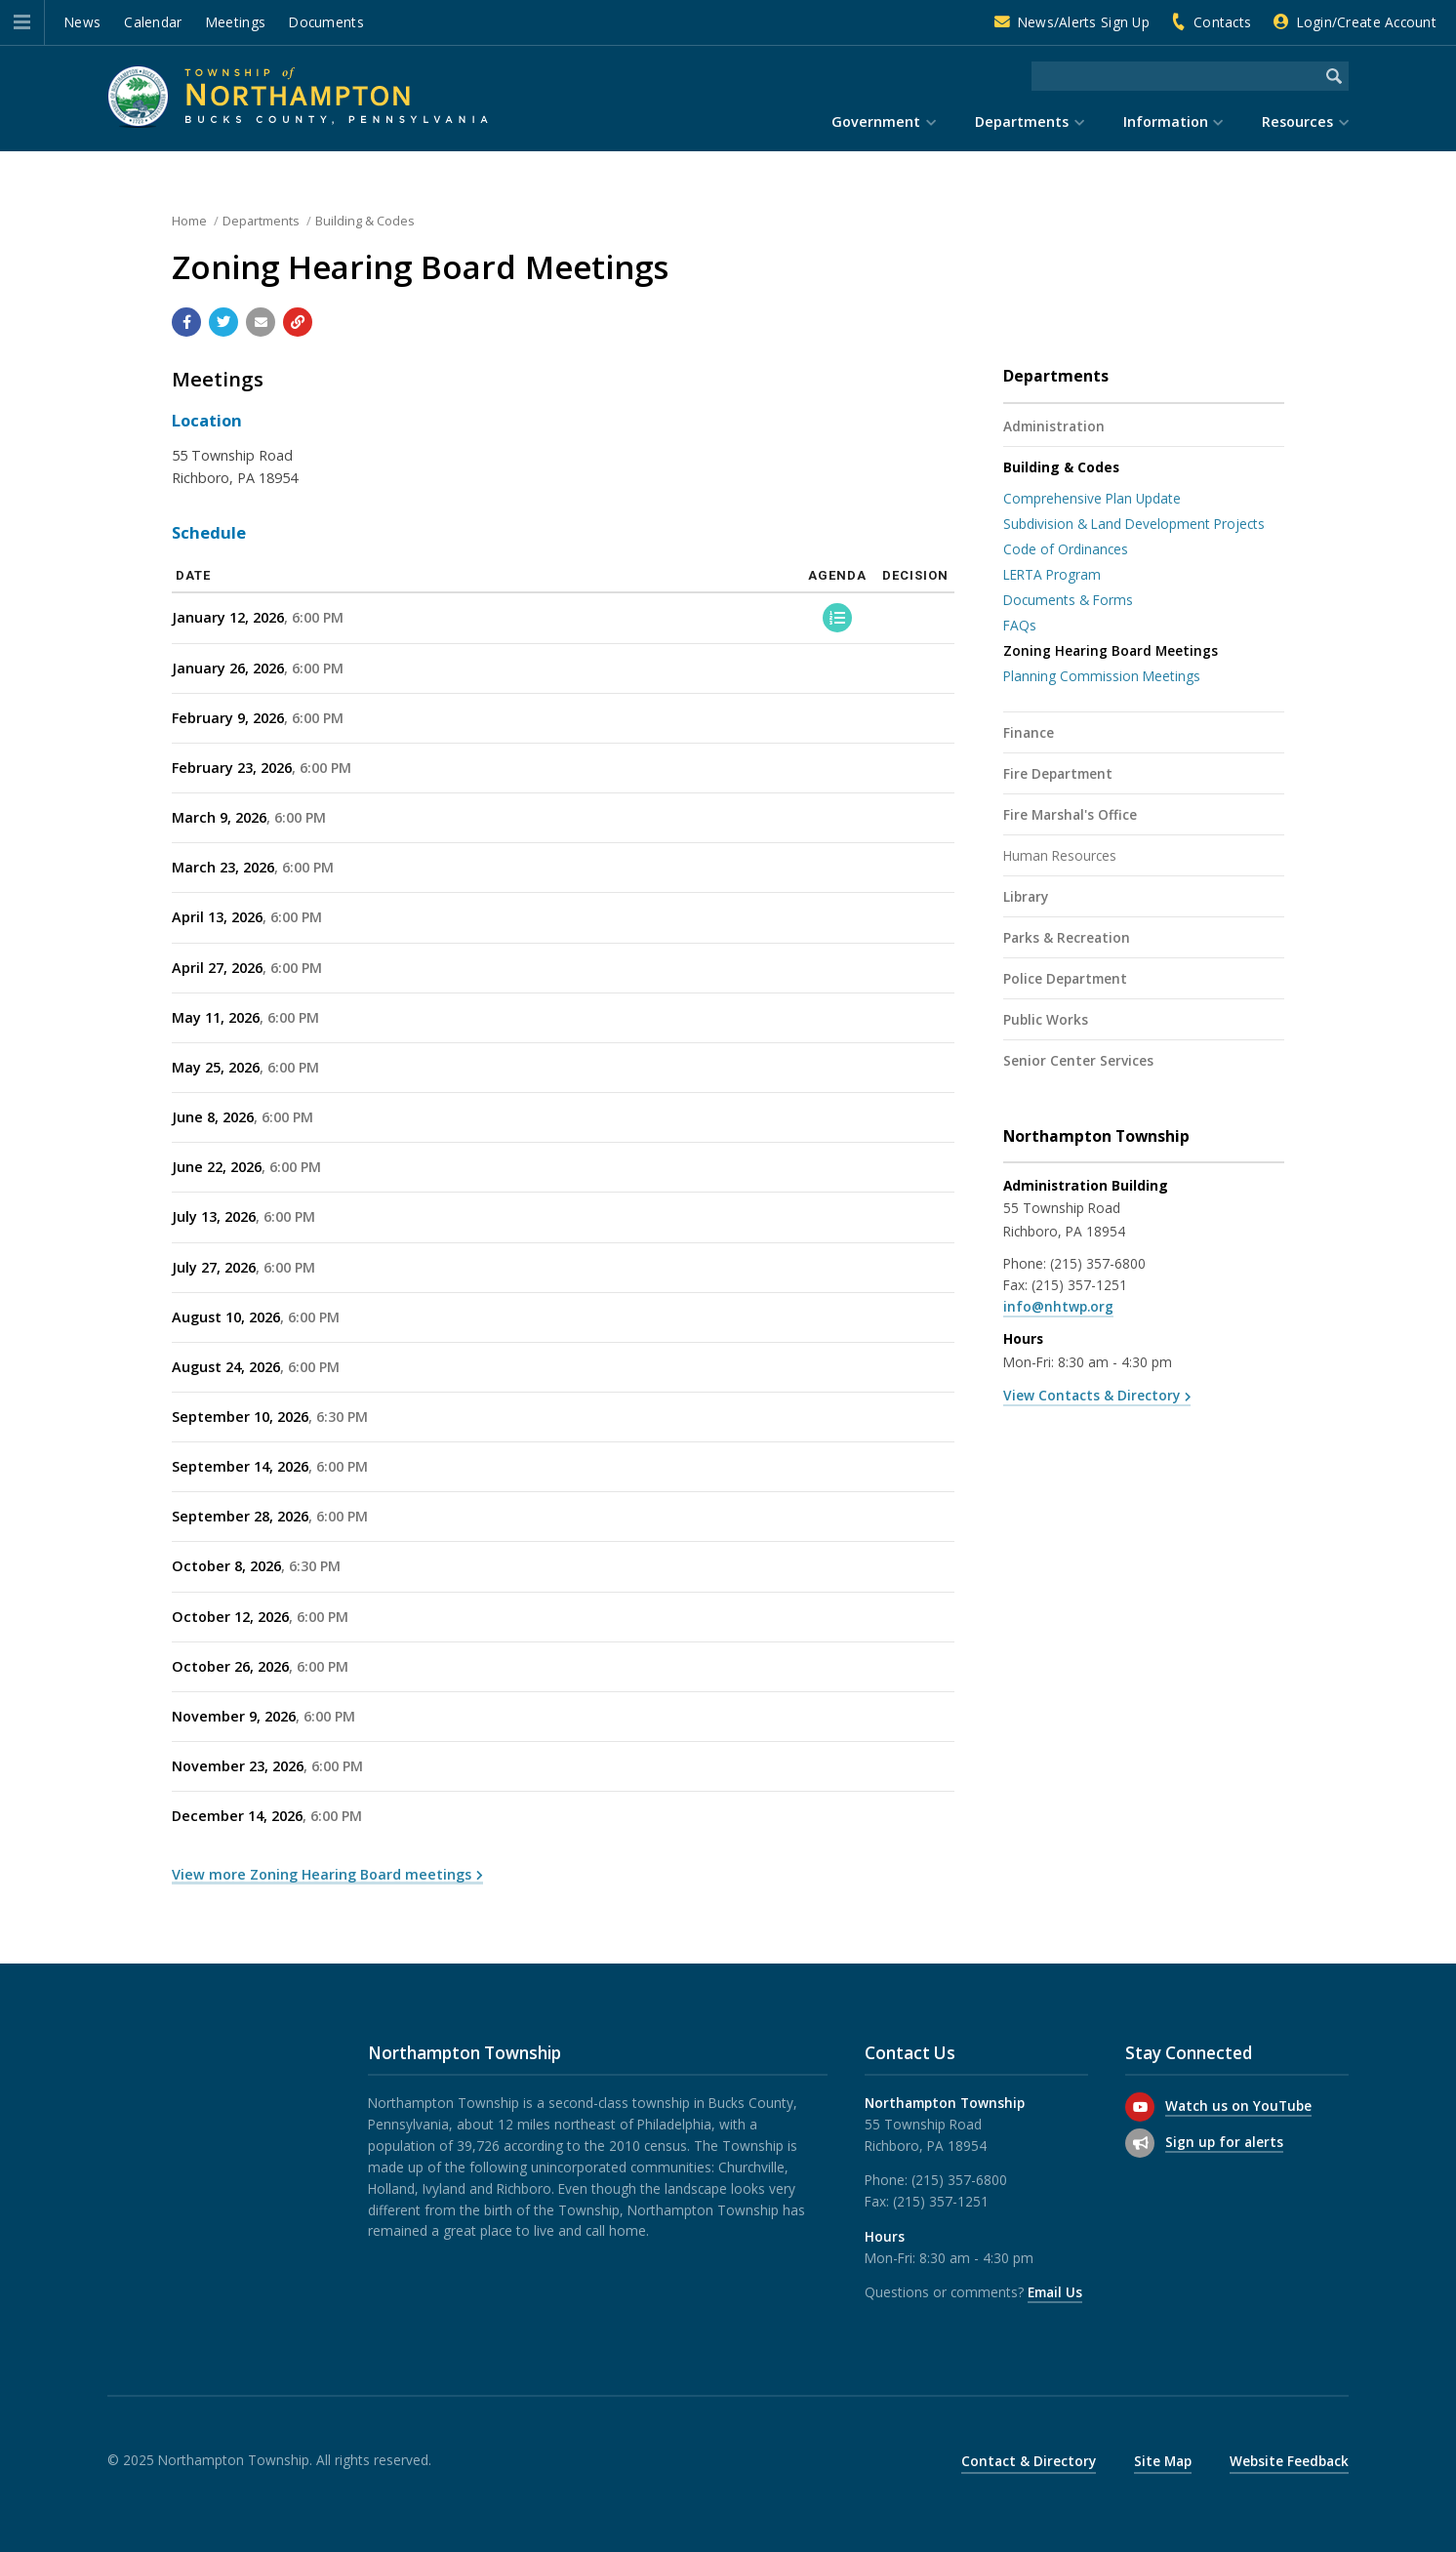  What do you see at coordinates (1098, 1263) in the screenshot?
I see `(215) 357-6800` at bounding box center [1098, 1263].